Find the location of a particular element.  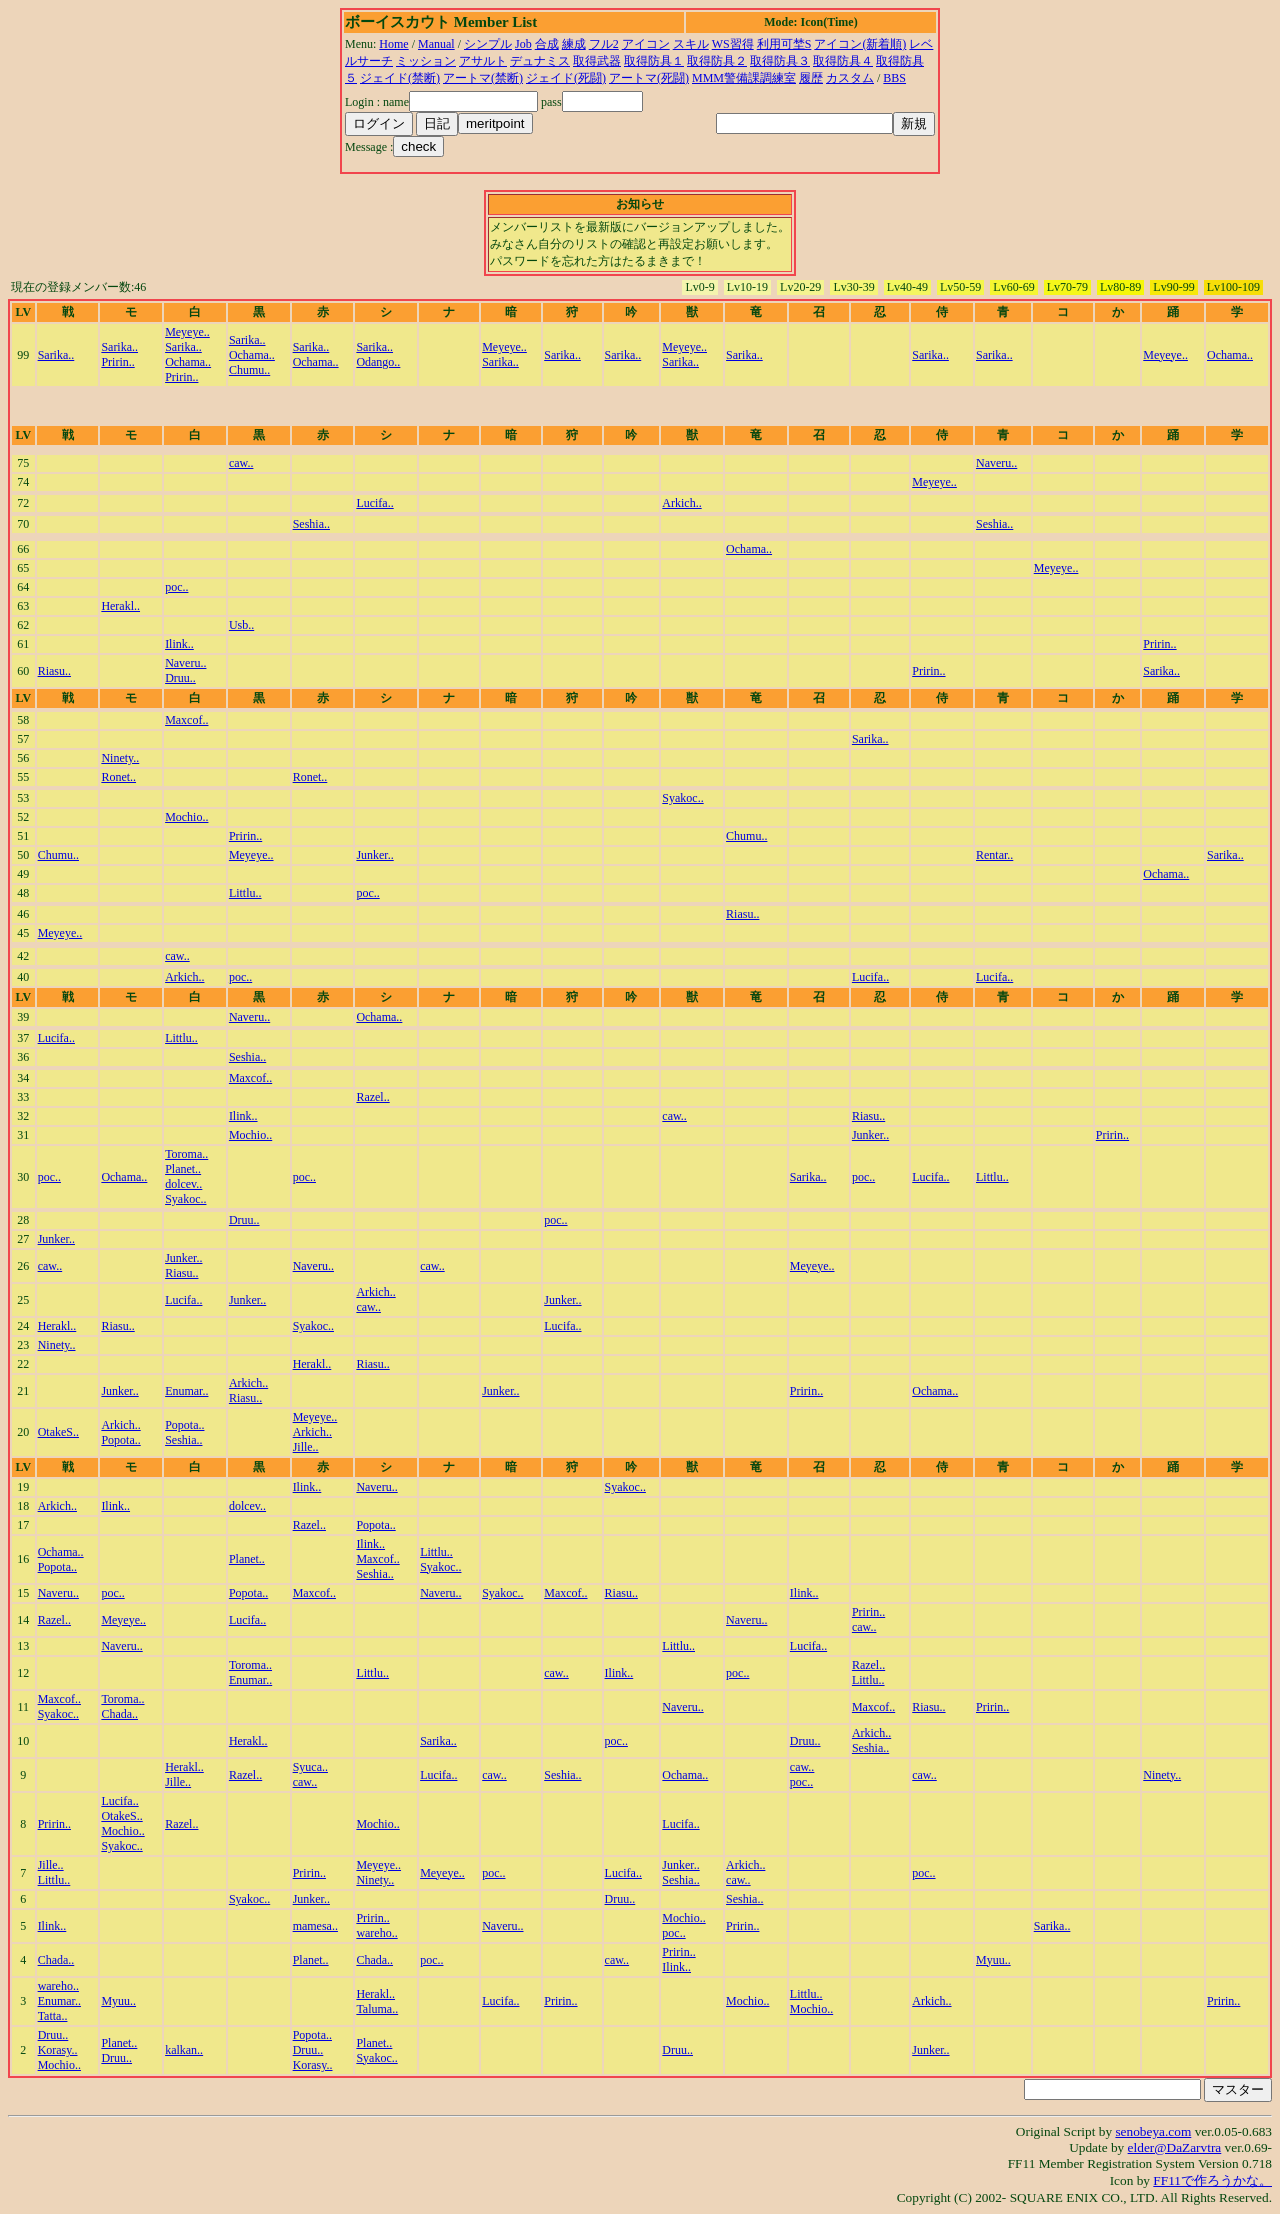

mamesa.. is located at coordinates (315, 1926).